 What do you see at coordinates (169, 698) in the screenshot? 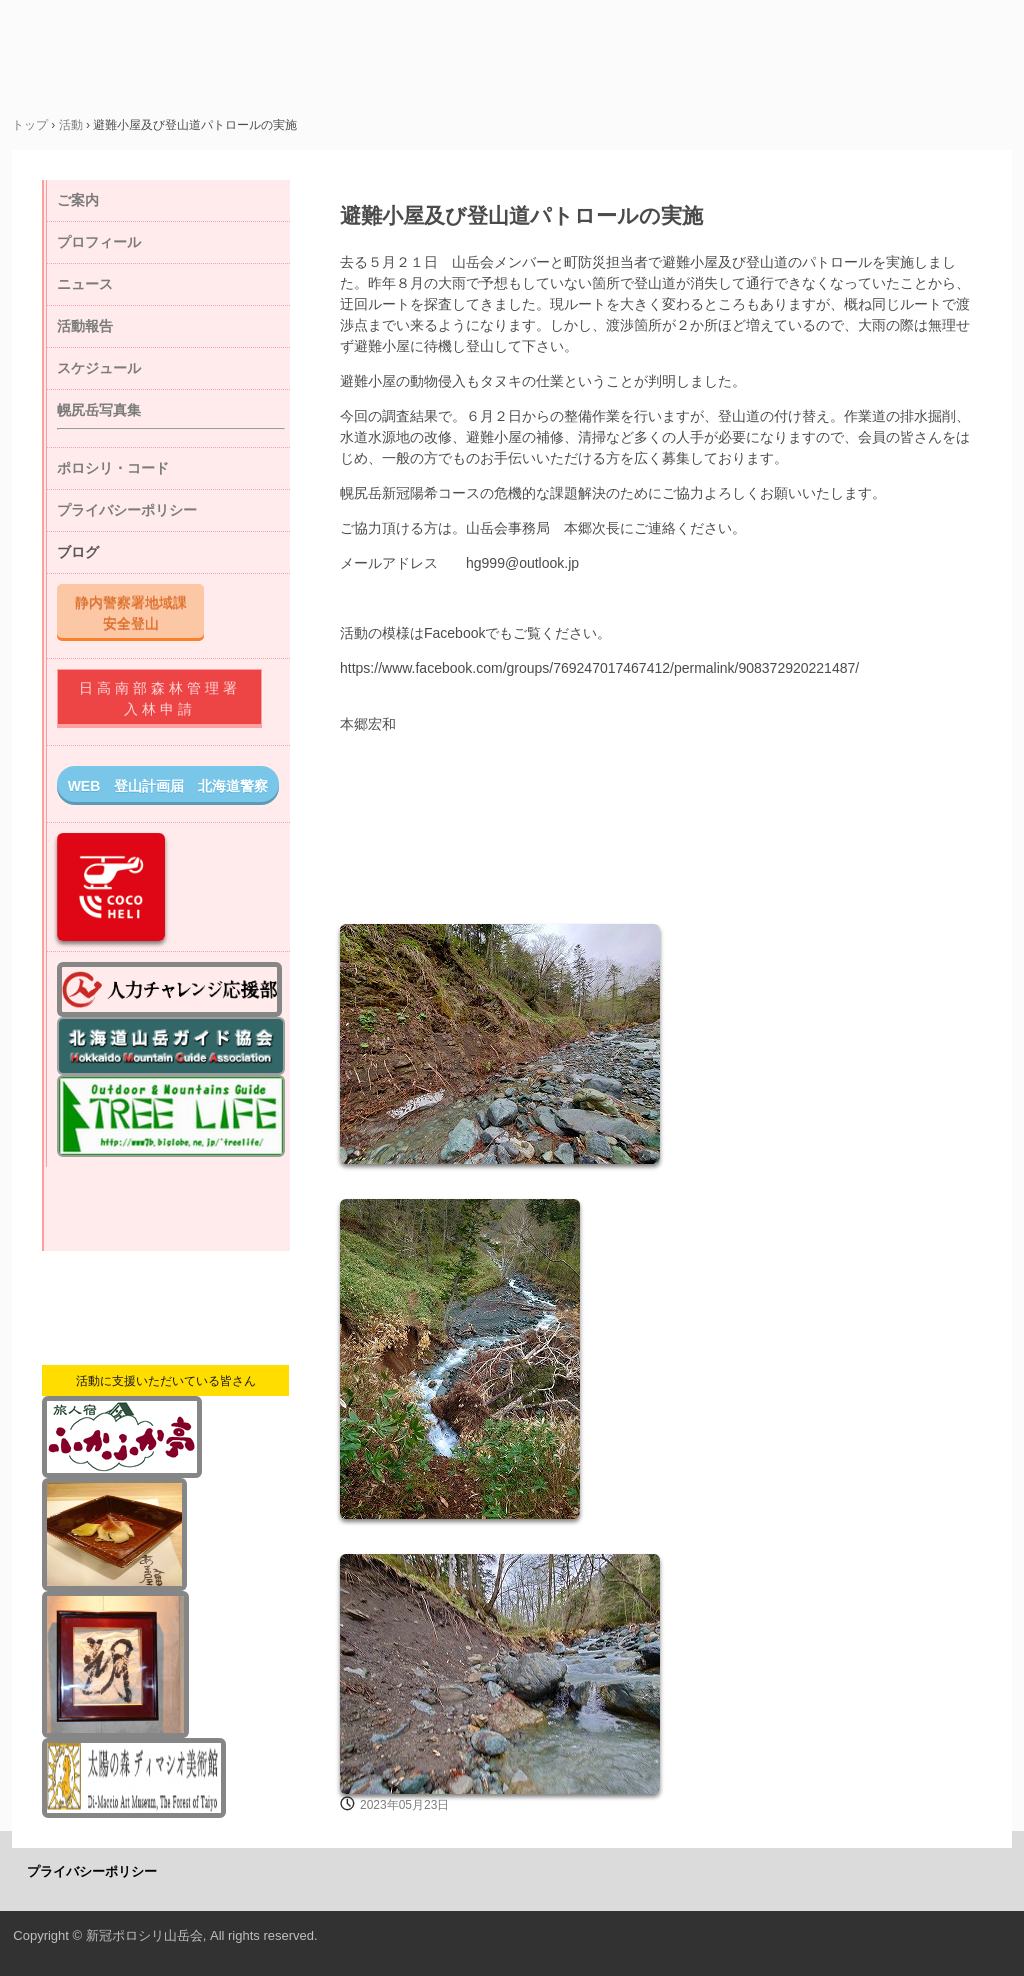
I see `日高南部森林管理署 入林申請` at bounding box center [169, 698].